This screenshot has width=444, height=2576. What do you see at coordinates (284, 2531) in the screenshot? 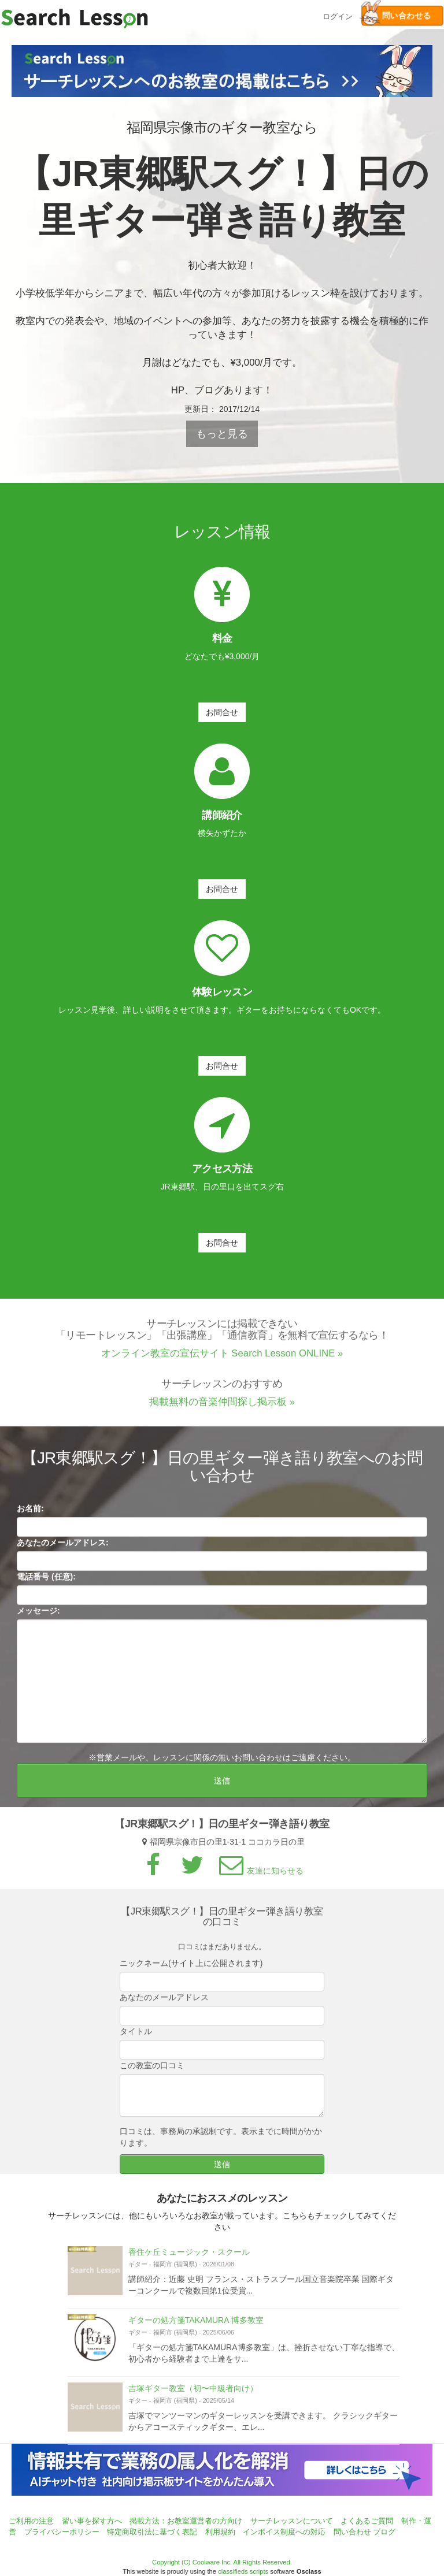
I see `インボイス制度への対応` at bounding box center [284, 2531].